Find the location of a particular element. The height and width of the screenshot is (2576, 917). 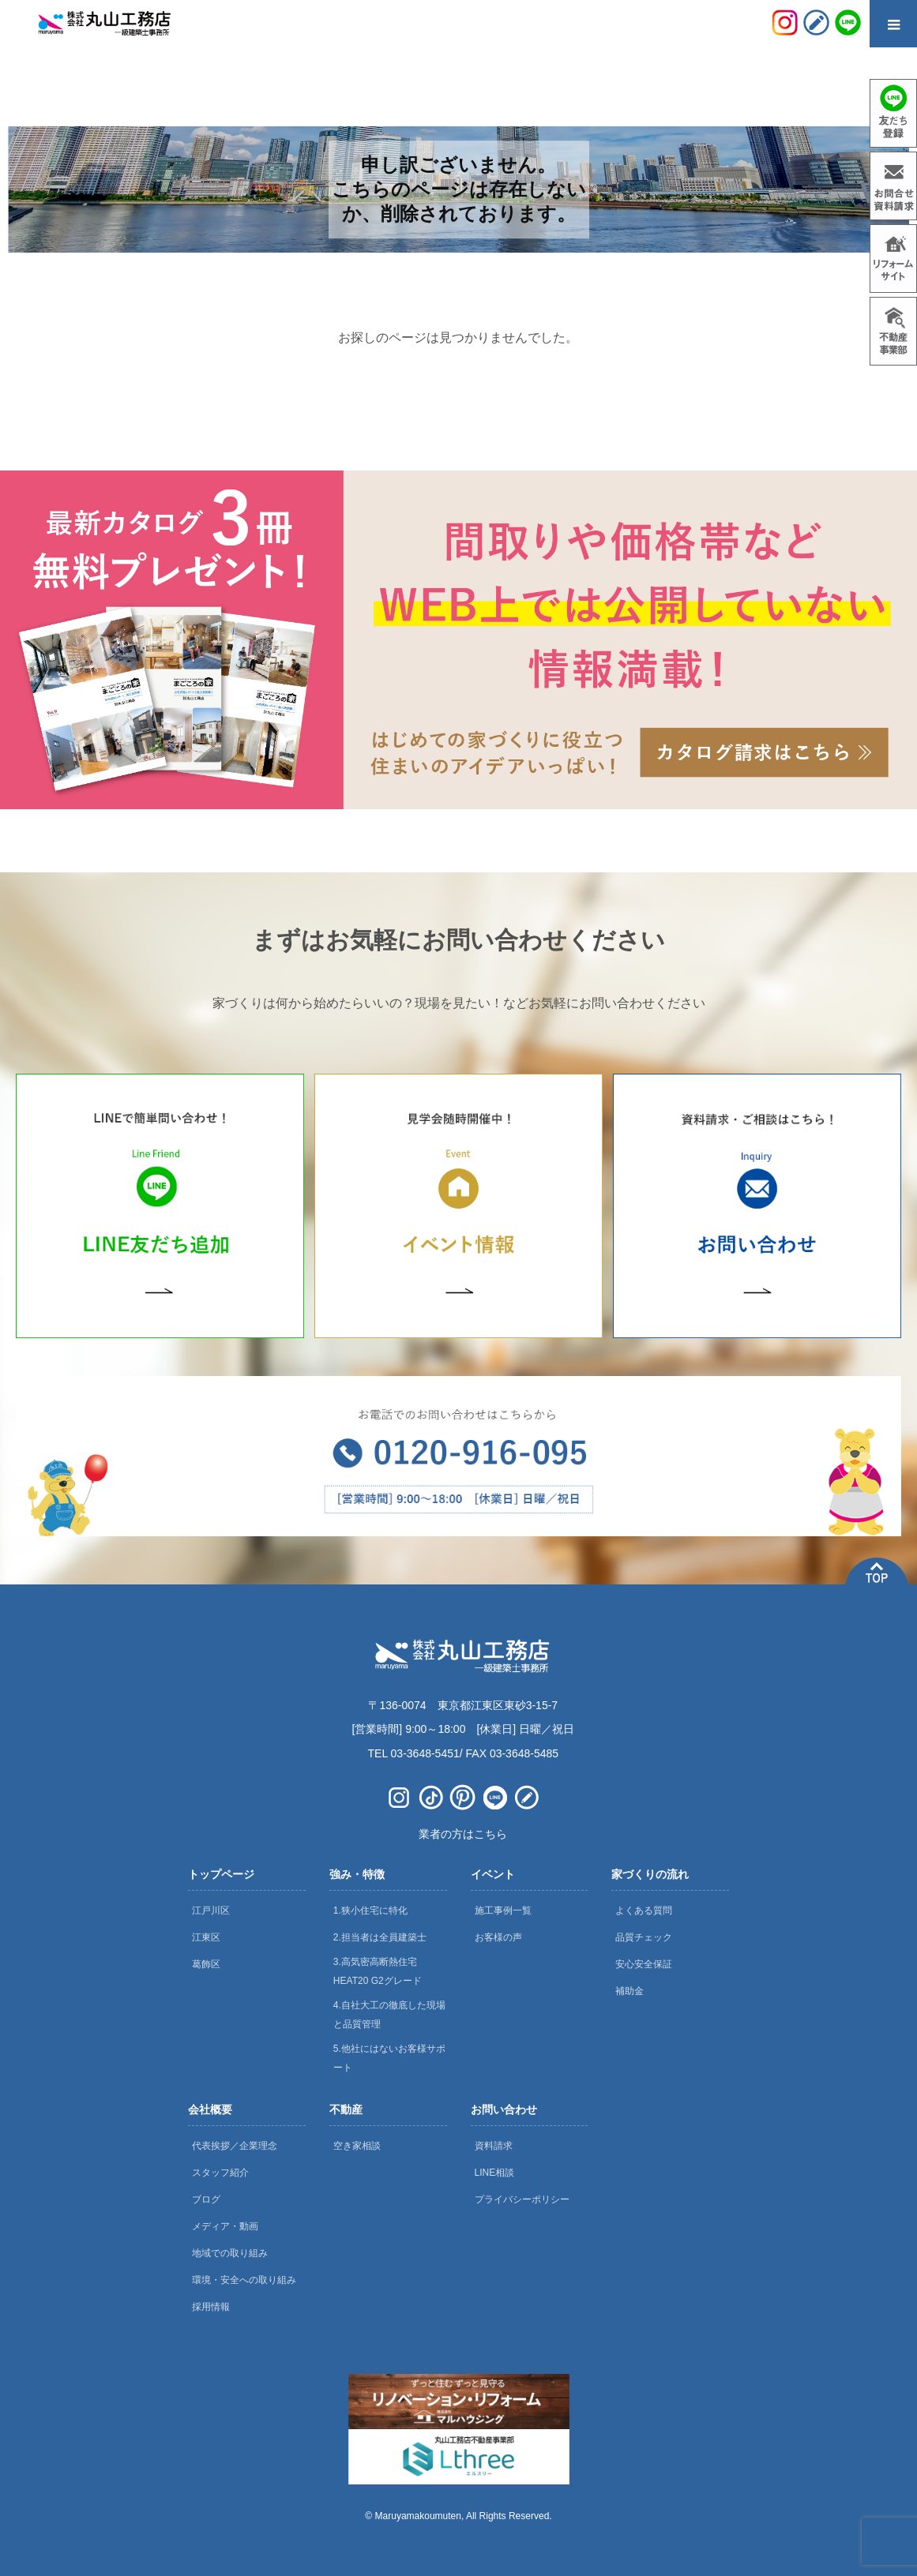

ブログ is located at coordinates (206, 2199).